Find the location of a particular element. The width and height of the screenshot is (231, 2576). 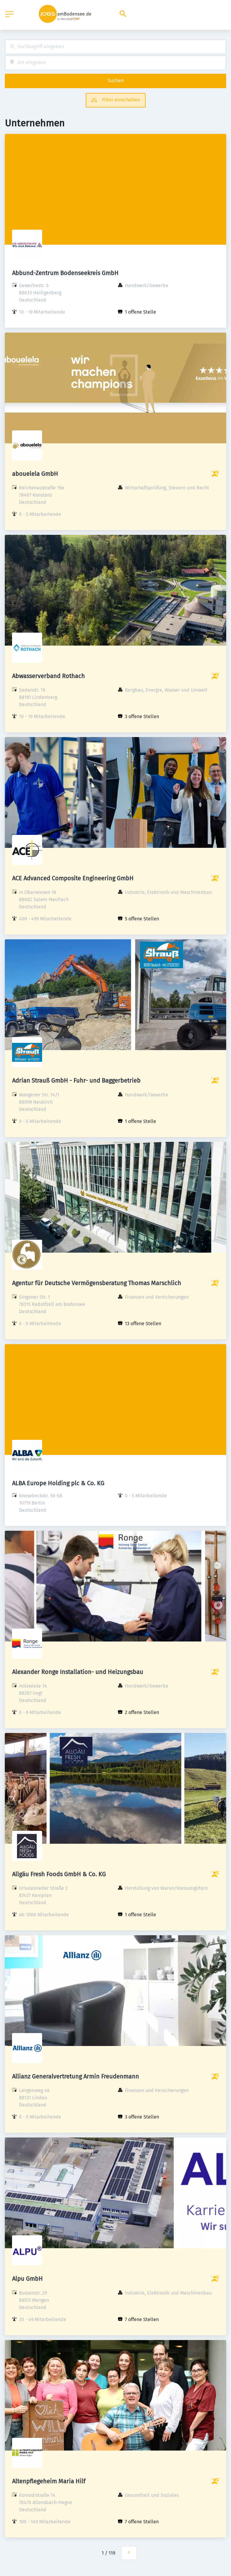

Adrian Strauß GmbH - Fuhr- und Baggerbetrieb is located at coordinates (76, 1080).